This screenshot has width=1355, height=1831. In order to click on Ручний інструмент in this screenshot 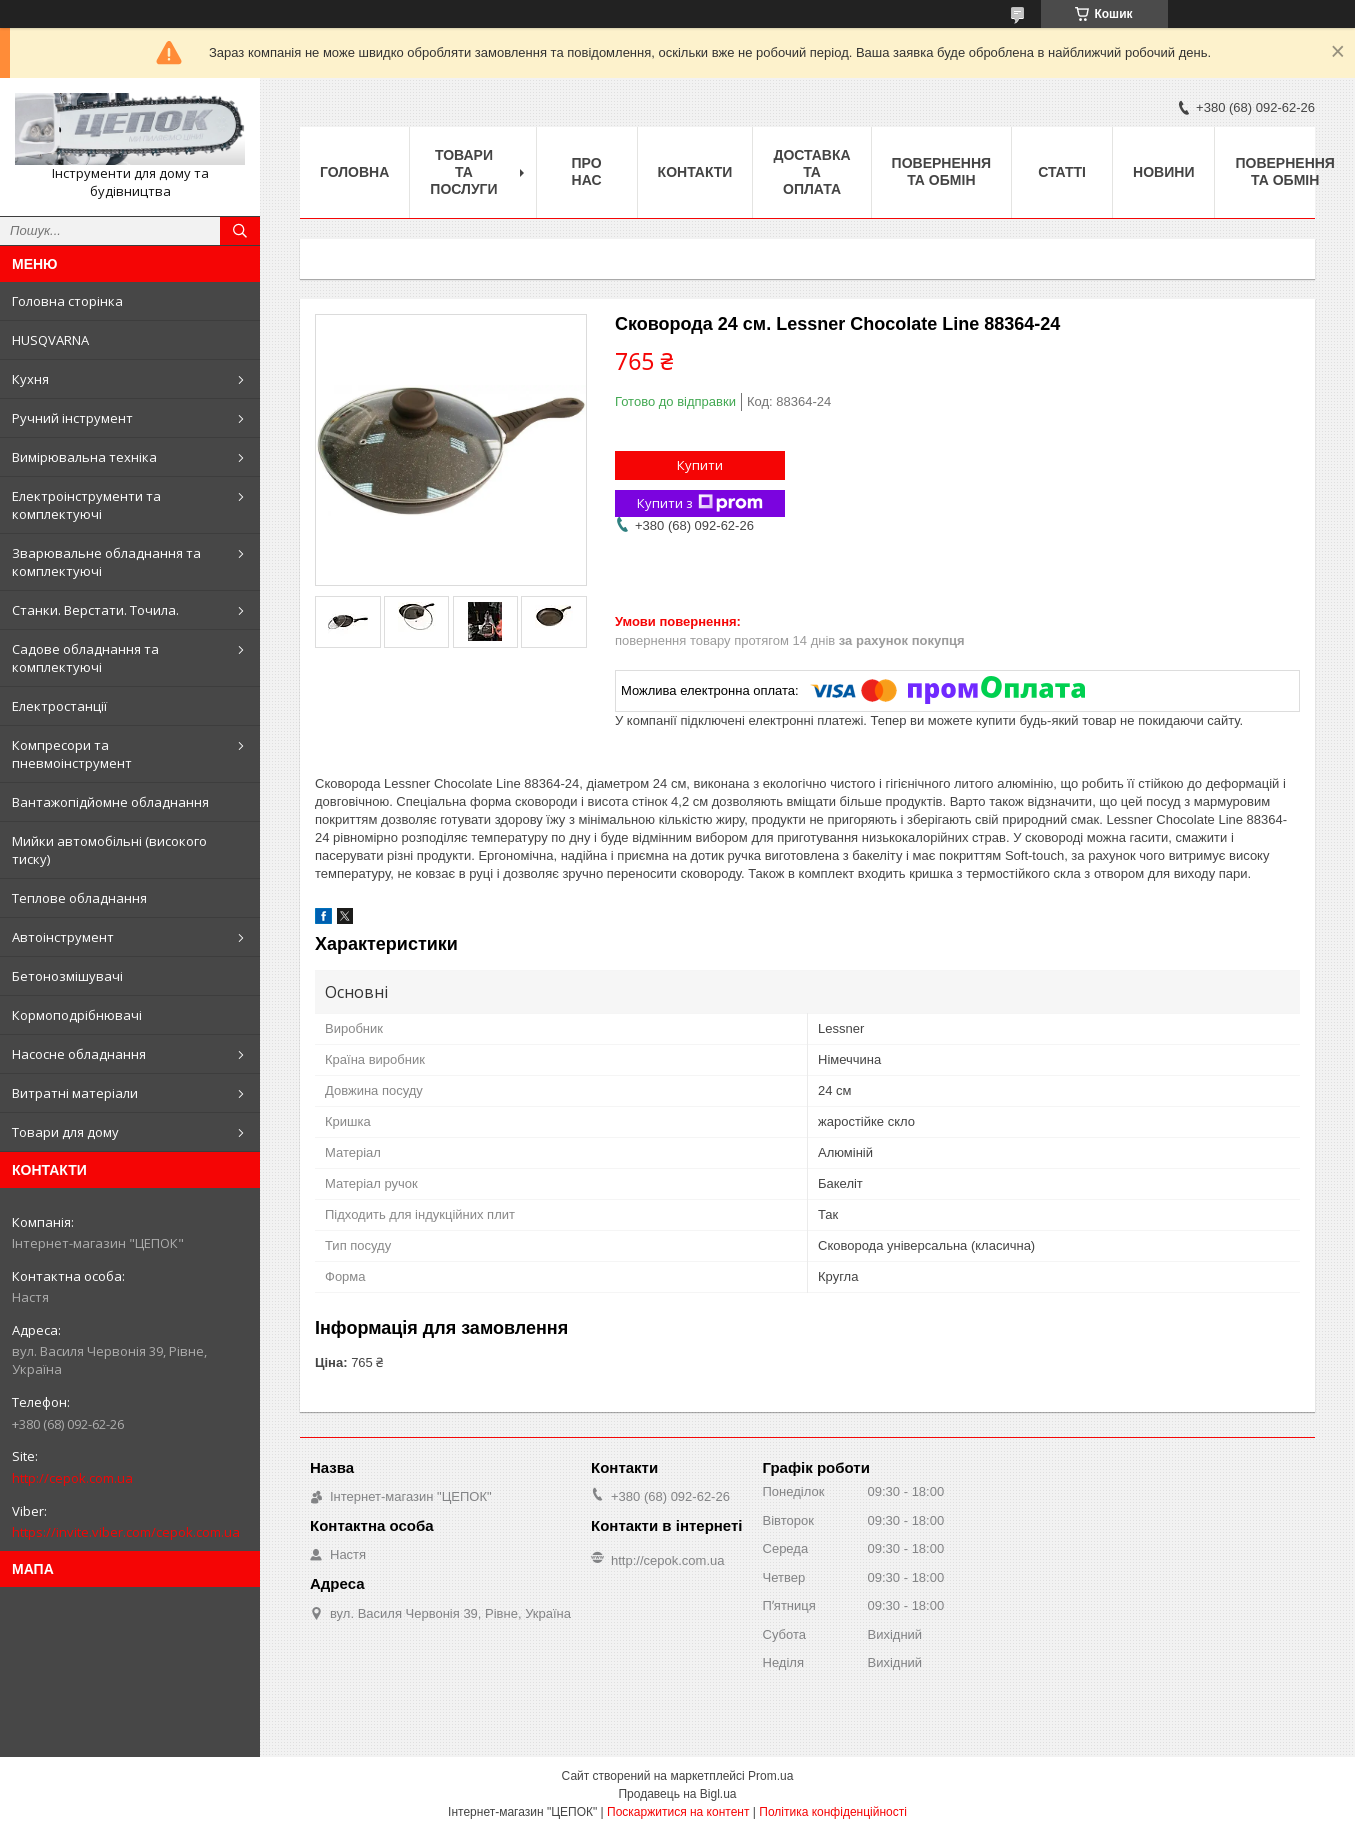, I will do `click(72, 418)`.